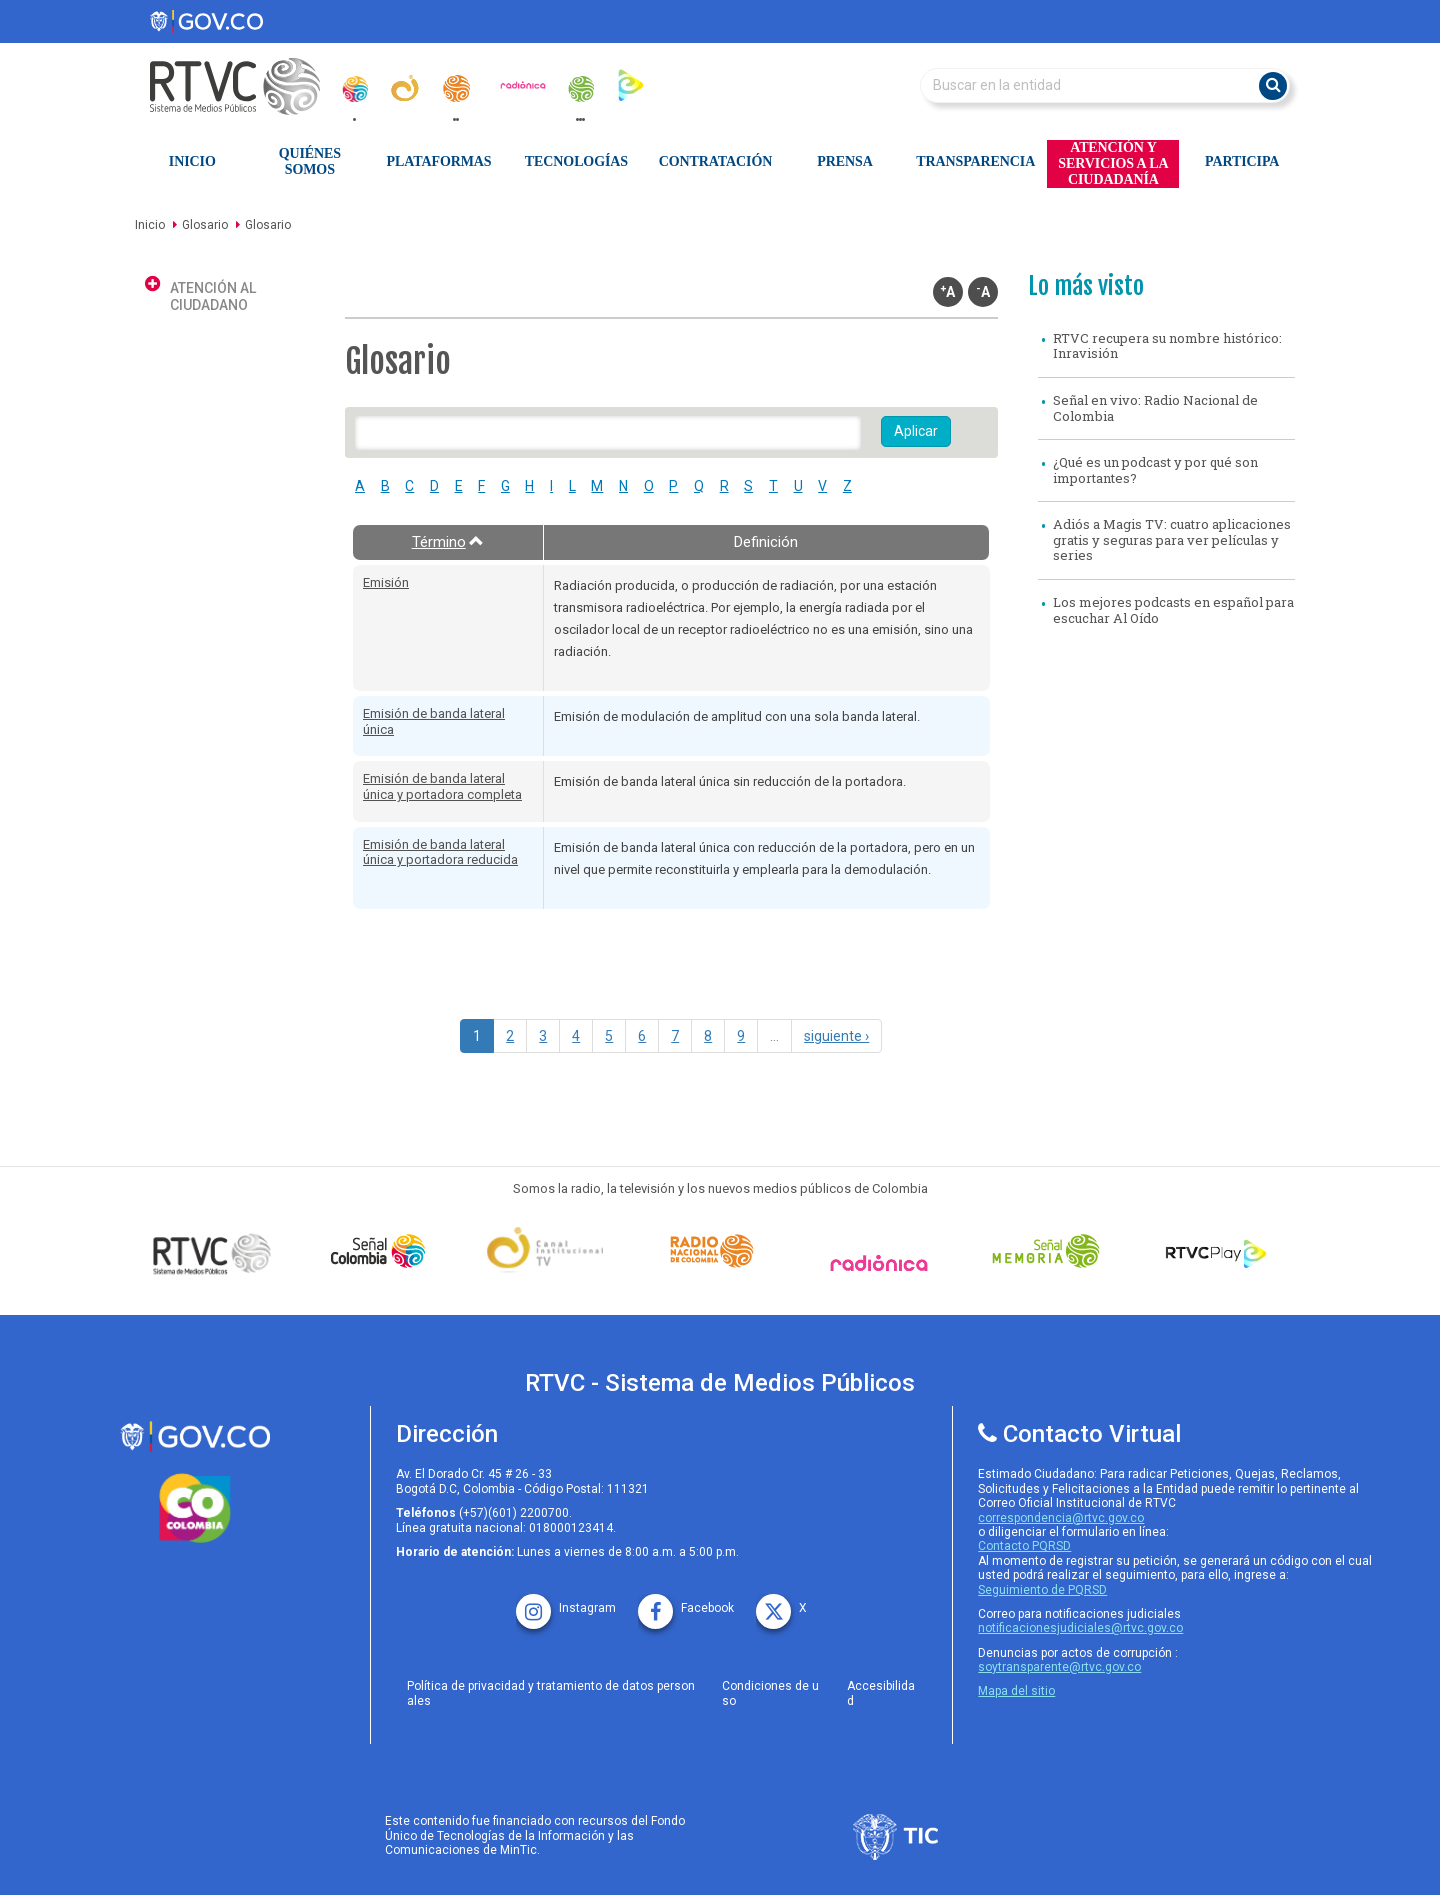 The width and height of the screenshot is (1440, 1895). Describe the element at coordinates (1173, 610) in the screenshot. I see `Los mejores podcasts en español para escuchar Al Oído` at that location.